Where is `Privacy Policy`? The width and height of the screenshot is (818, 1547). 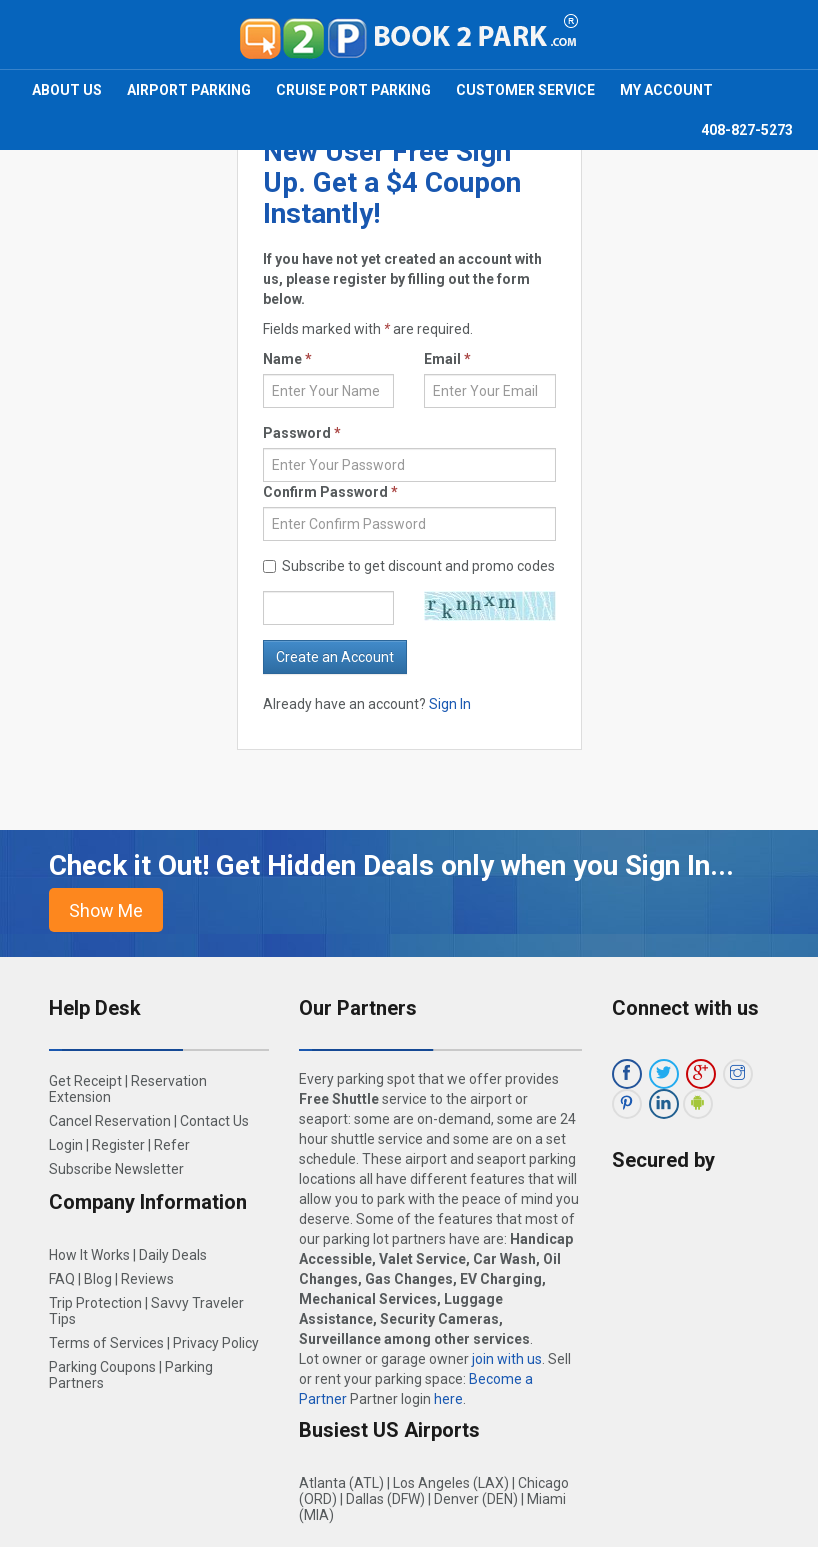
Privacy Policy is located at coordinates (216, 1343).